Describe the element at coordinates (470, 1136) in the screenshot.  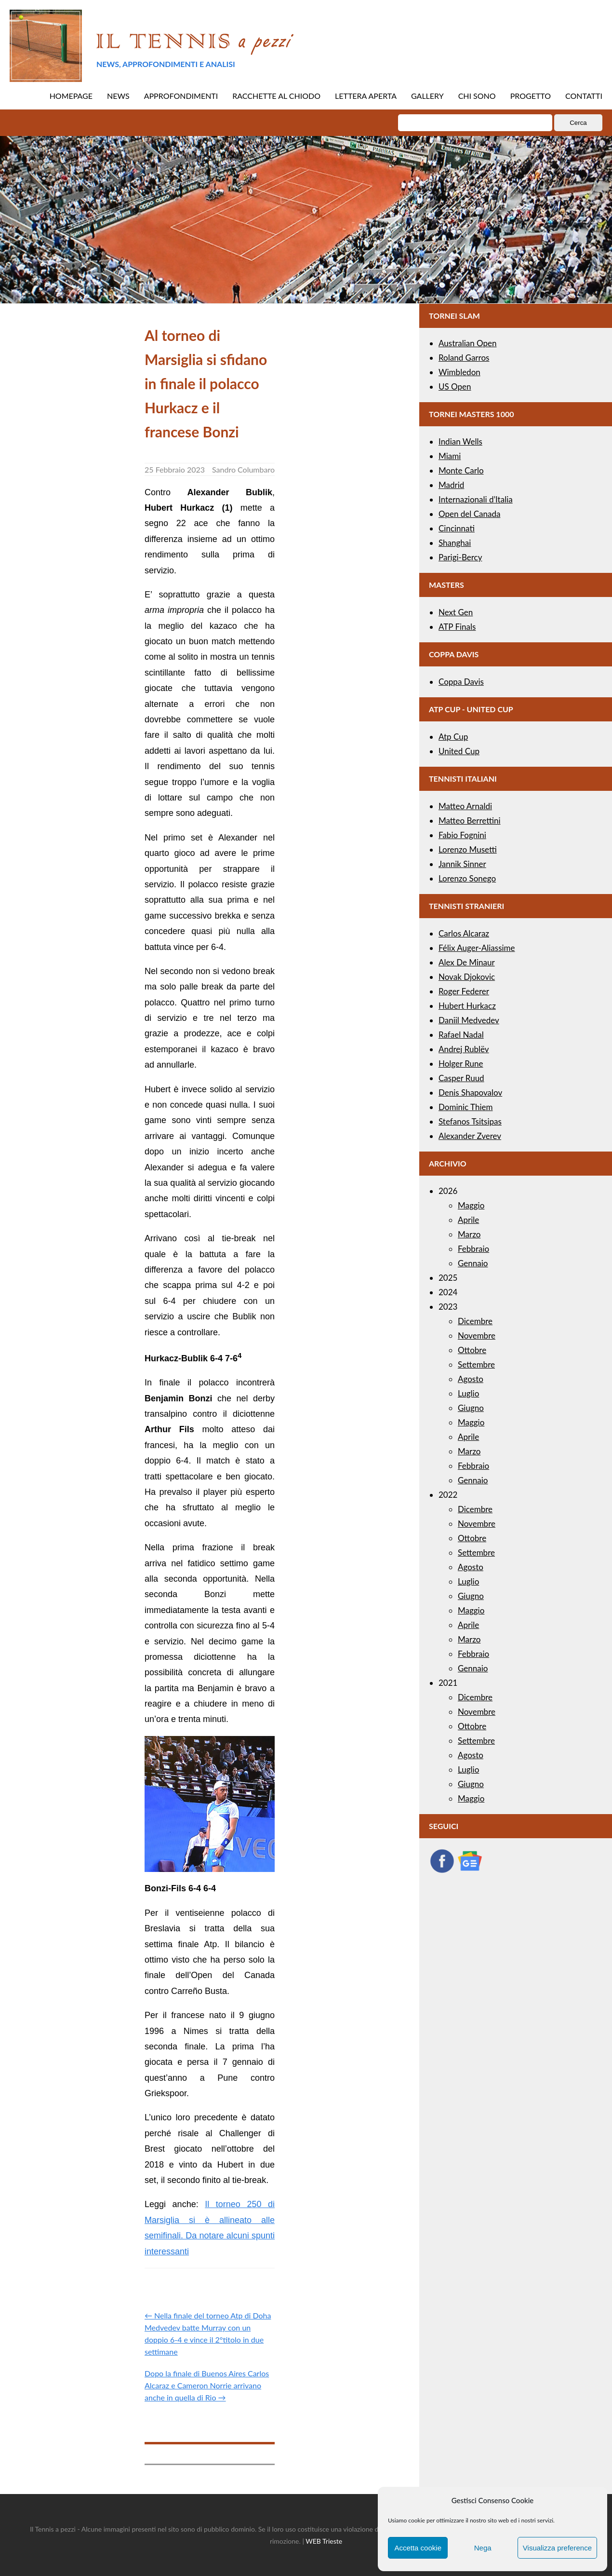
I see `Alexander Zverev` at that location.